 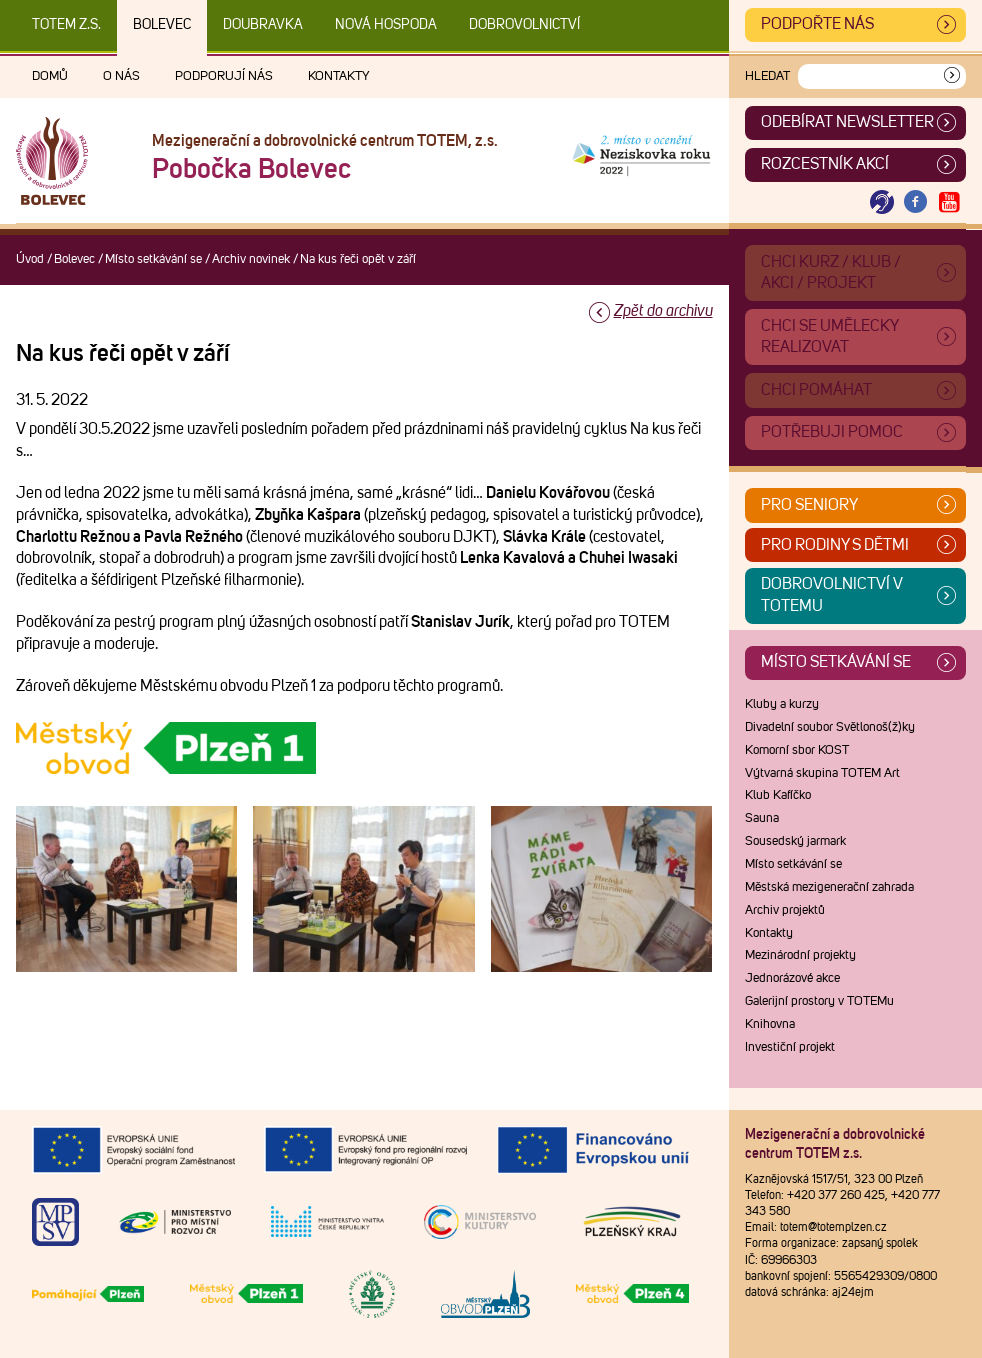 What do you see at coordinates (778, 795) in the screenshot?
I see `Klub Kafíčko` at bounding box center [778, 795].